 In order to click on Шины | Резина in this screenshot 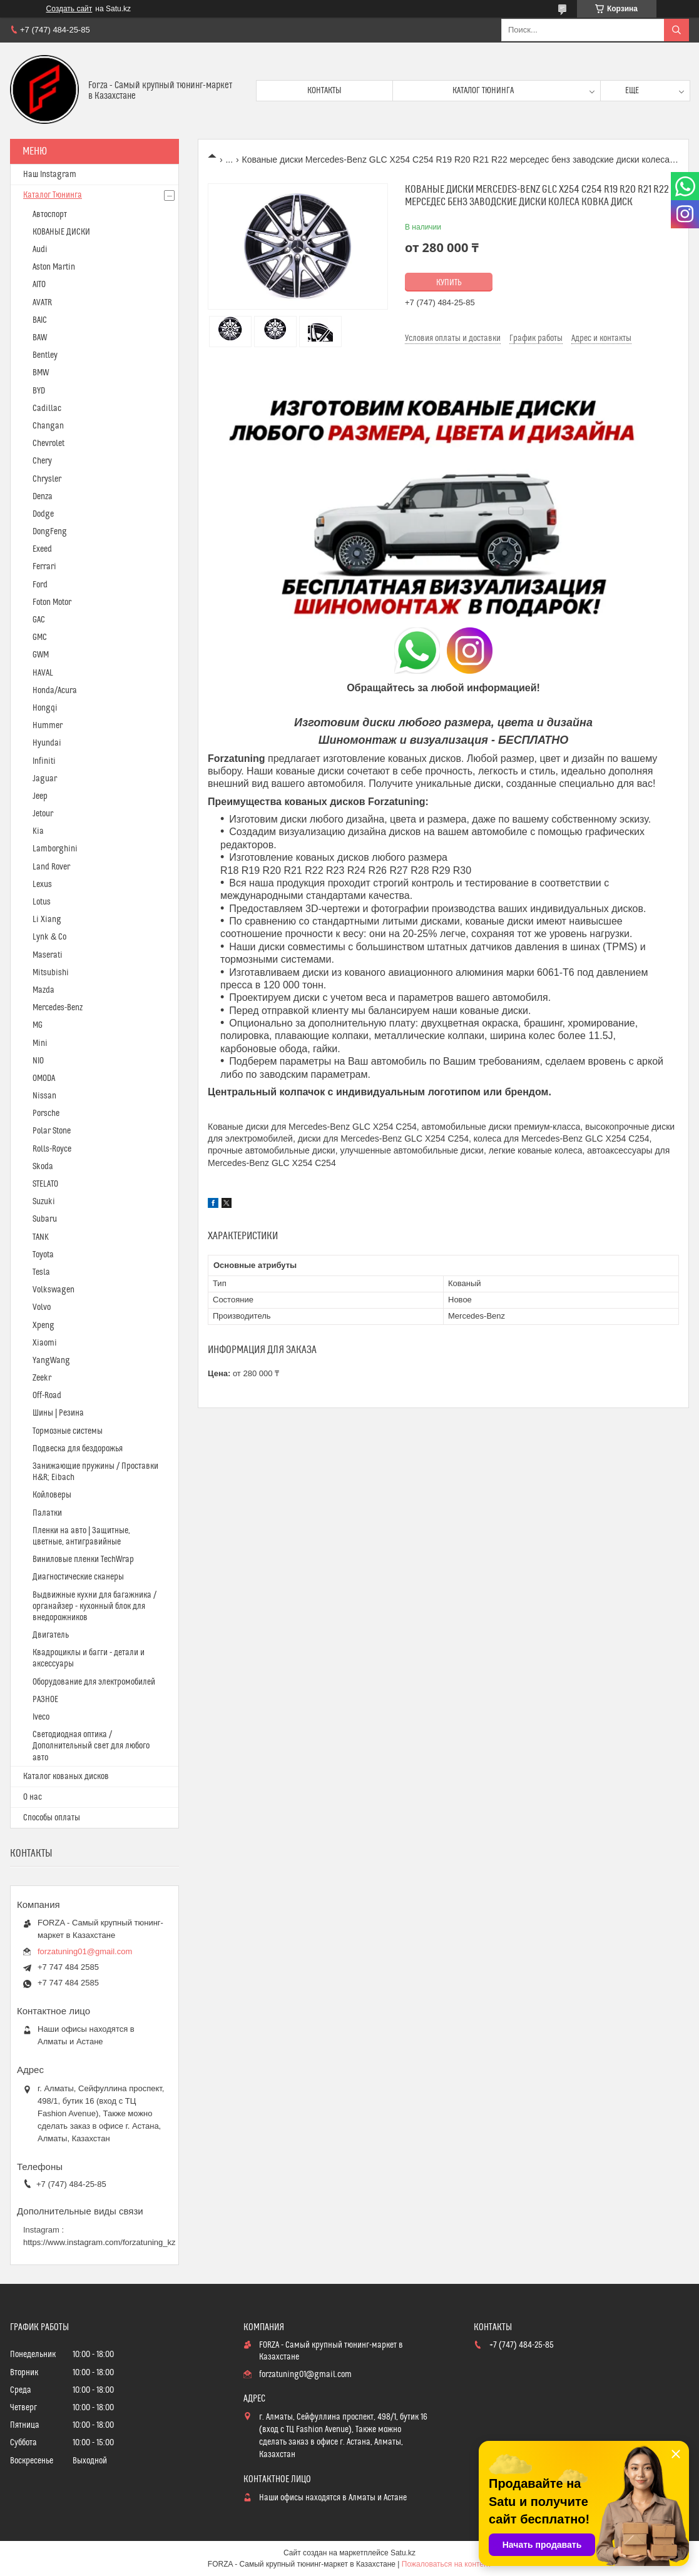, I will do `click(58, 1413)`.